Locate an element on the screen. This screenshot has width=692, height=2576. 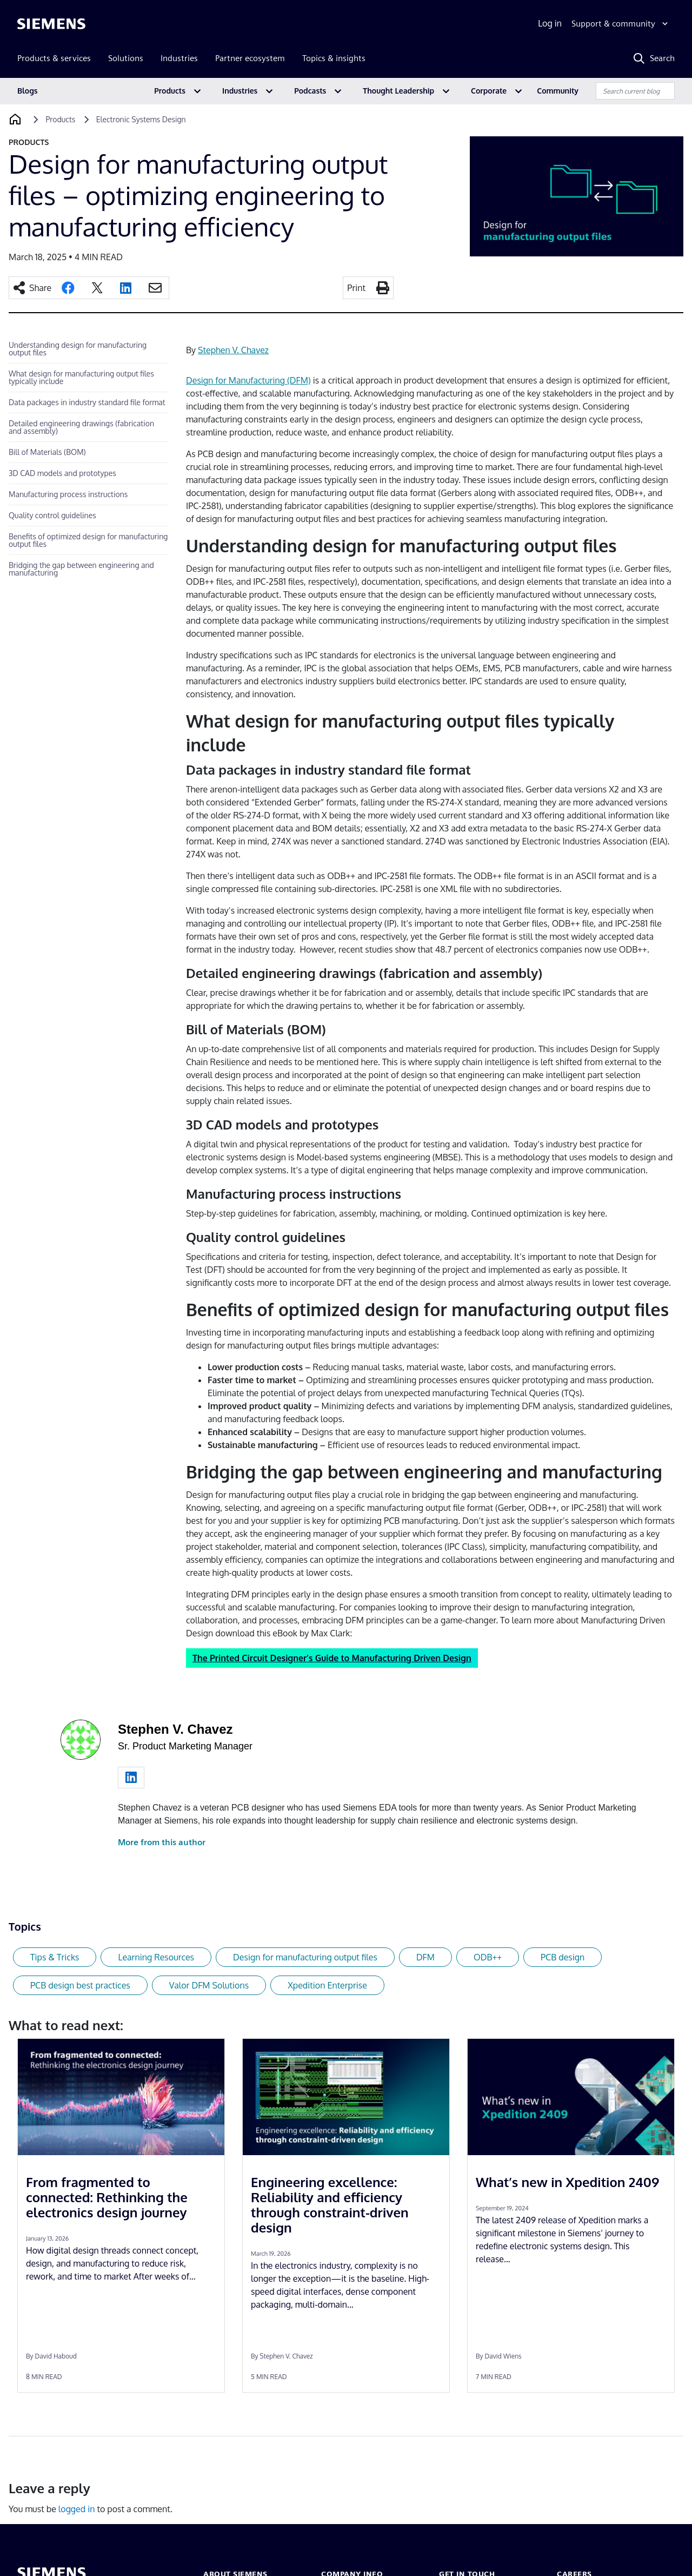
Design for Manufacturing (DFM) is located at coordinates (248, 380).